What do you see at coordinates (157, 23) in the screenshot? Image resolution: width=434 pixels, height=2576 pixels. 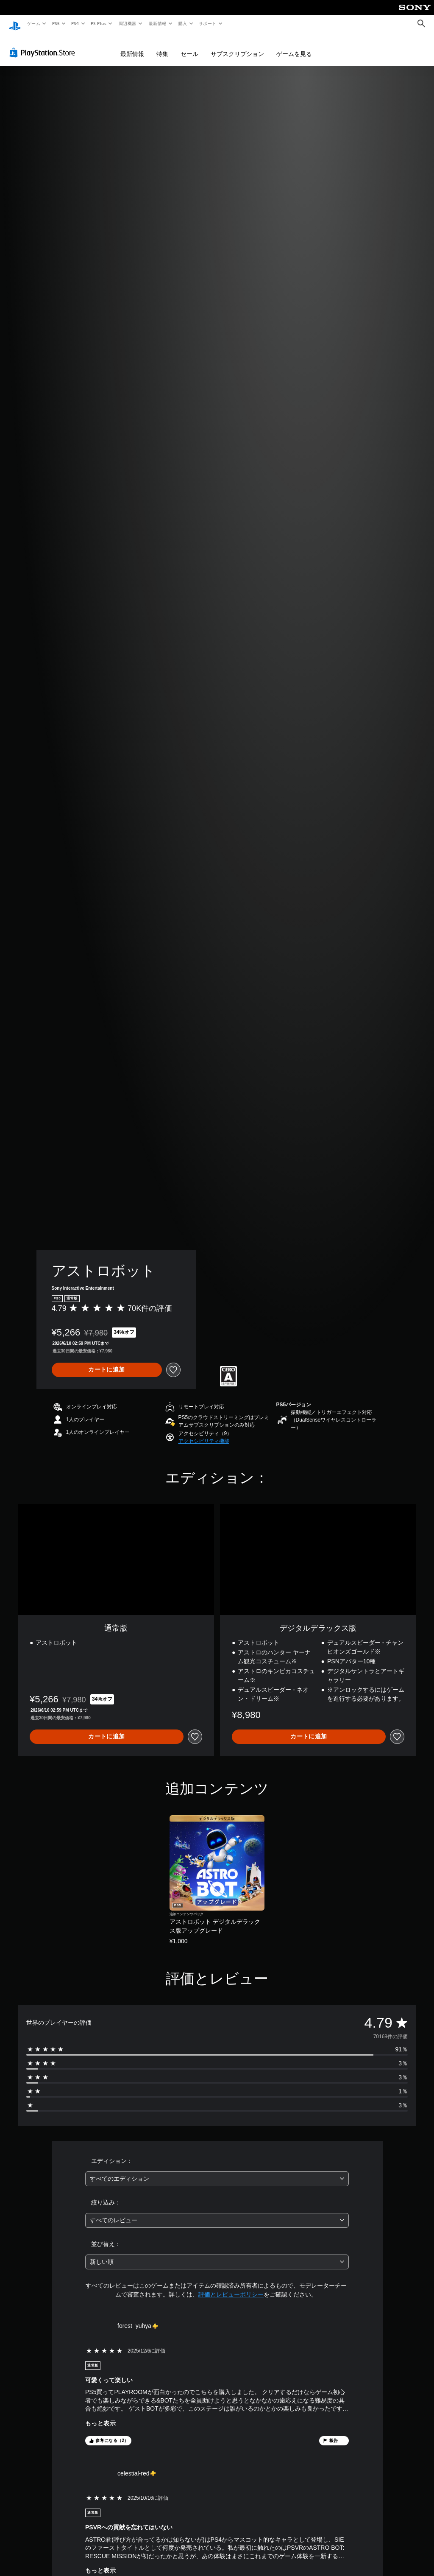 I see `最新情報` at bounding box center [157, 23].